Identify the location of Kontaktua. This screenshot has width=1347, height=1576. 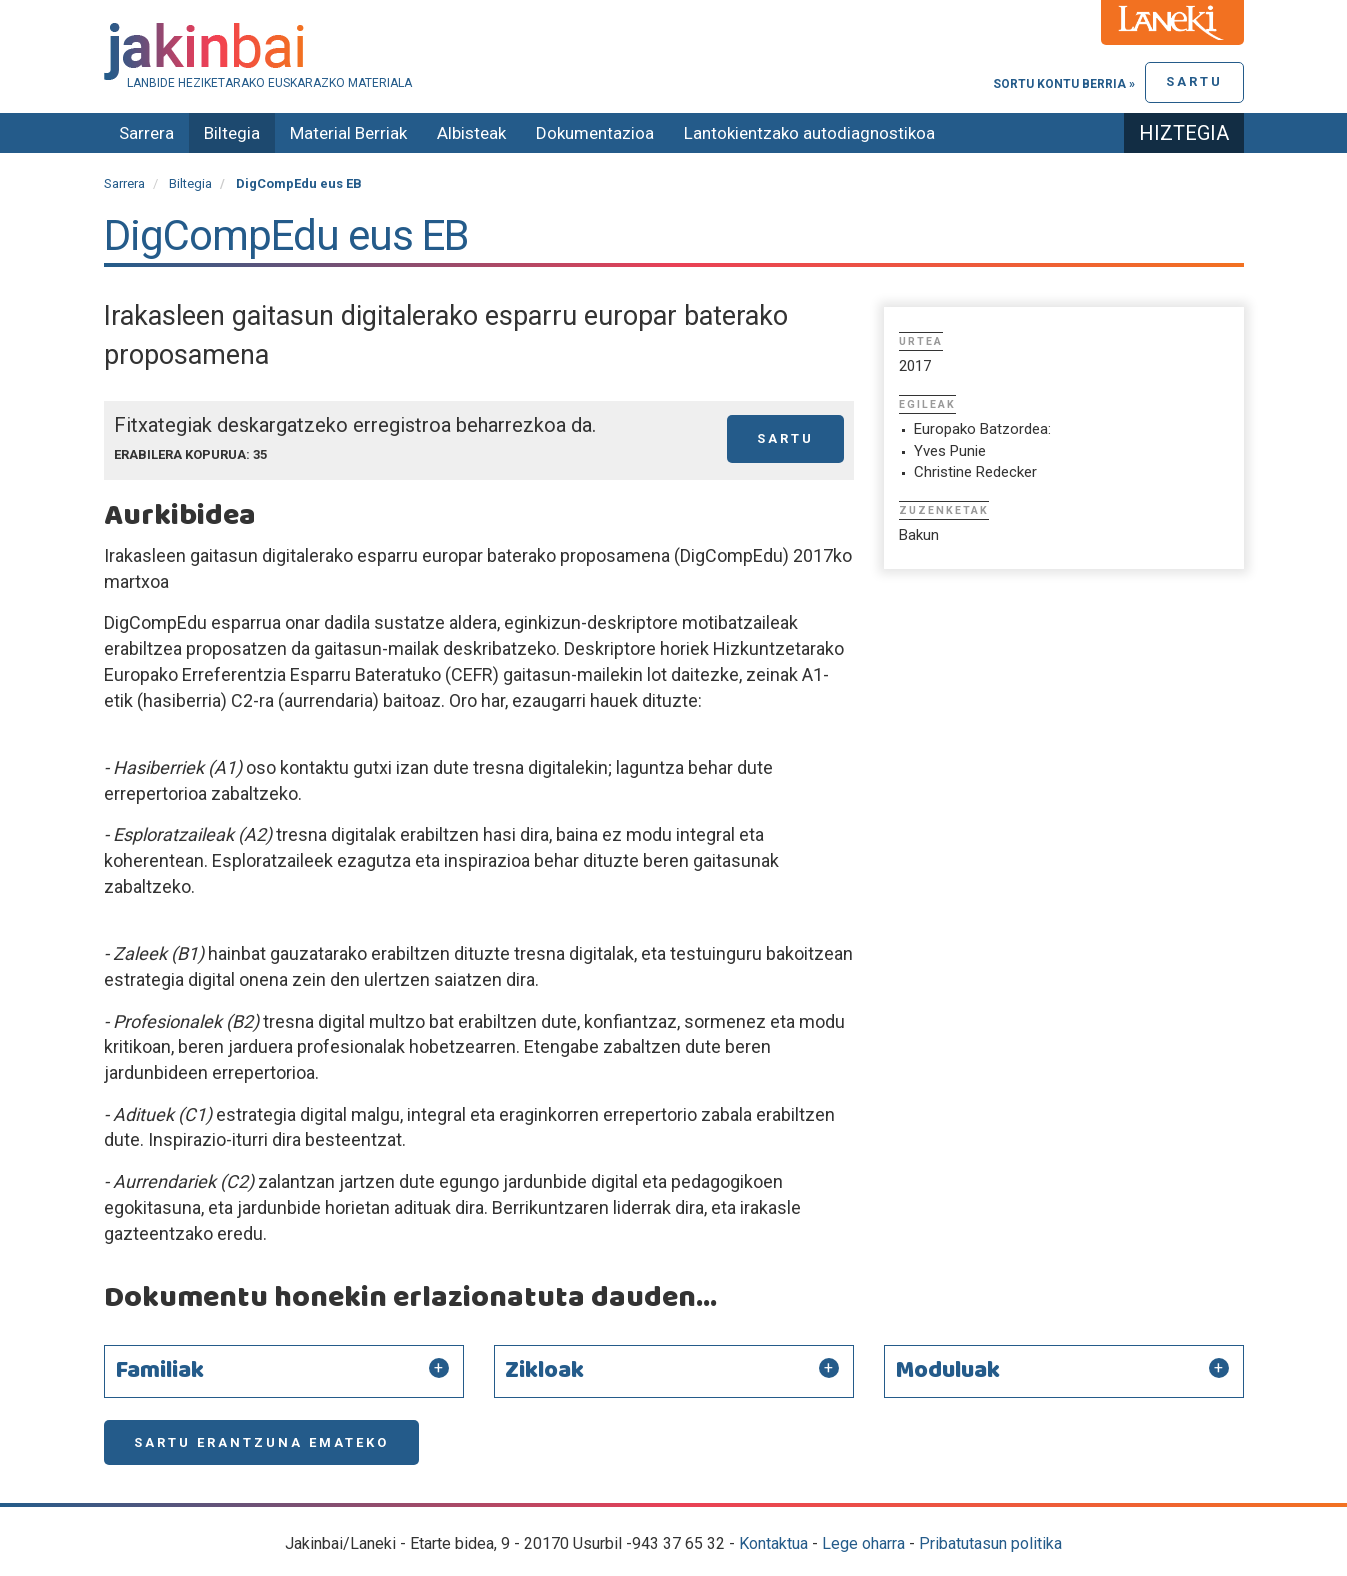
(773, 1543).